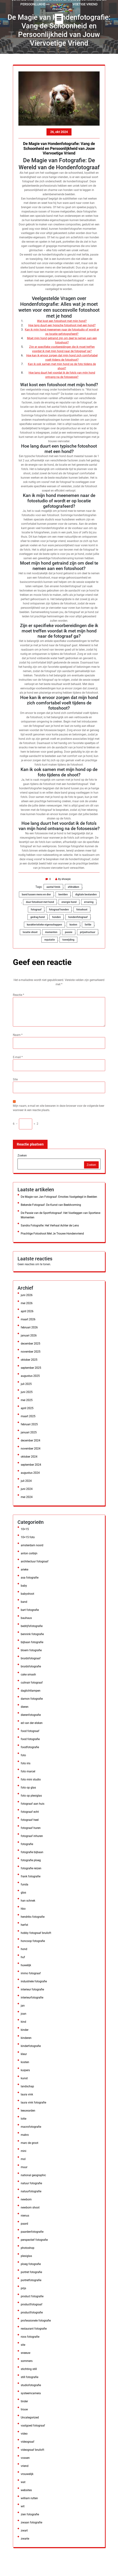 This screenshot has height=2576, width=118. What do you see at coordinates (32, 1642) in the screenshot?
I see `bijbaan fotografie` at bounding box center [32, 1642].